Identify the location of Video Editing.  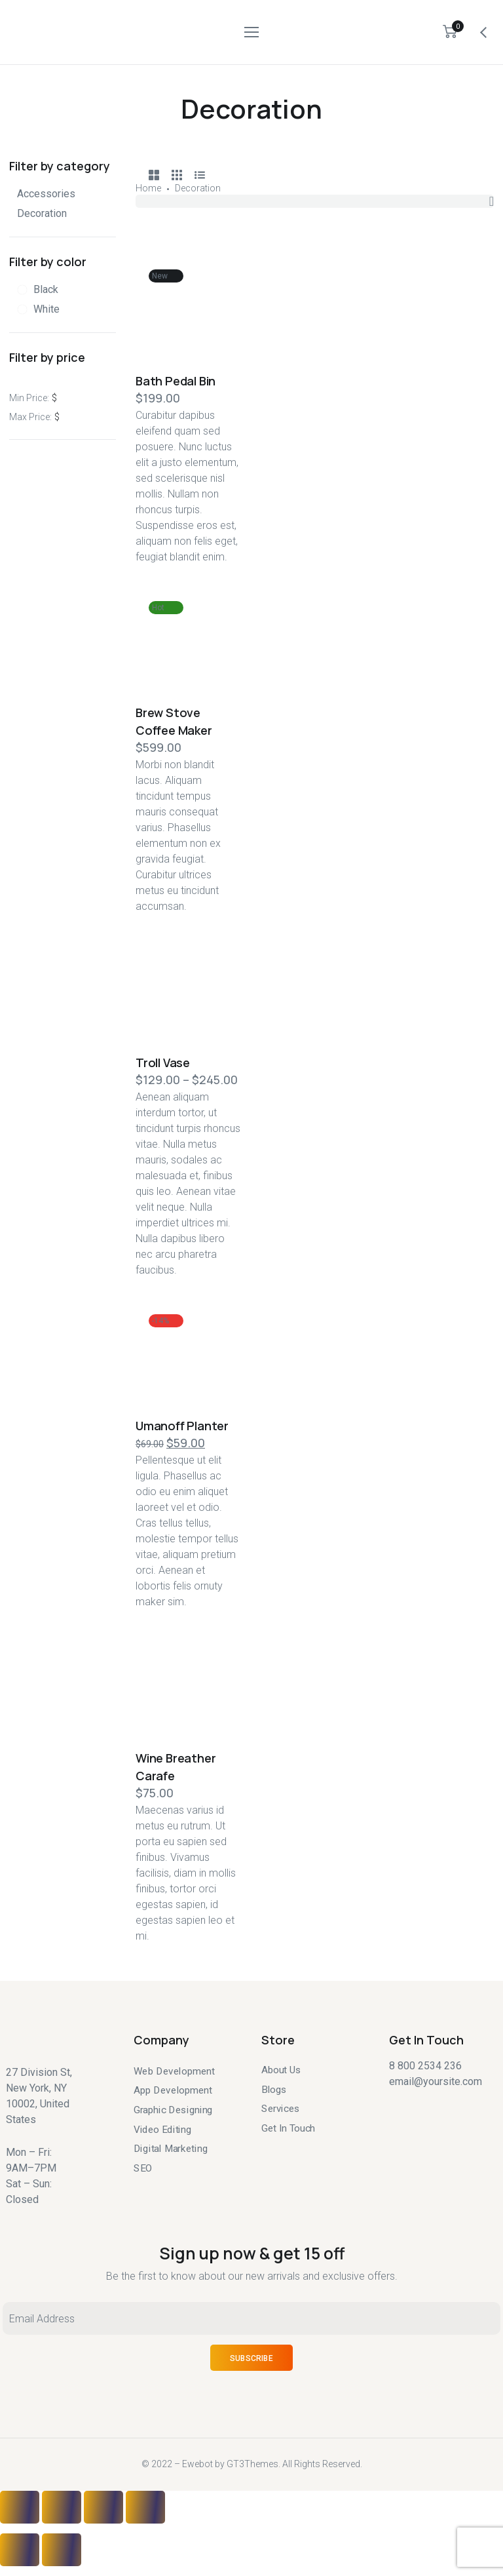
(162, 2129).